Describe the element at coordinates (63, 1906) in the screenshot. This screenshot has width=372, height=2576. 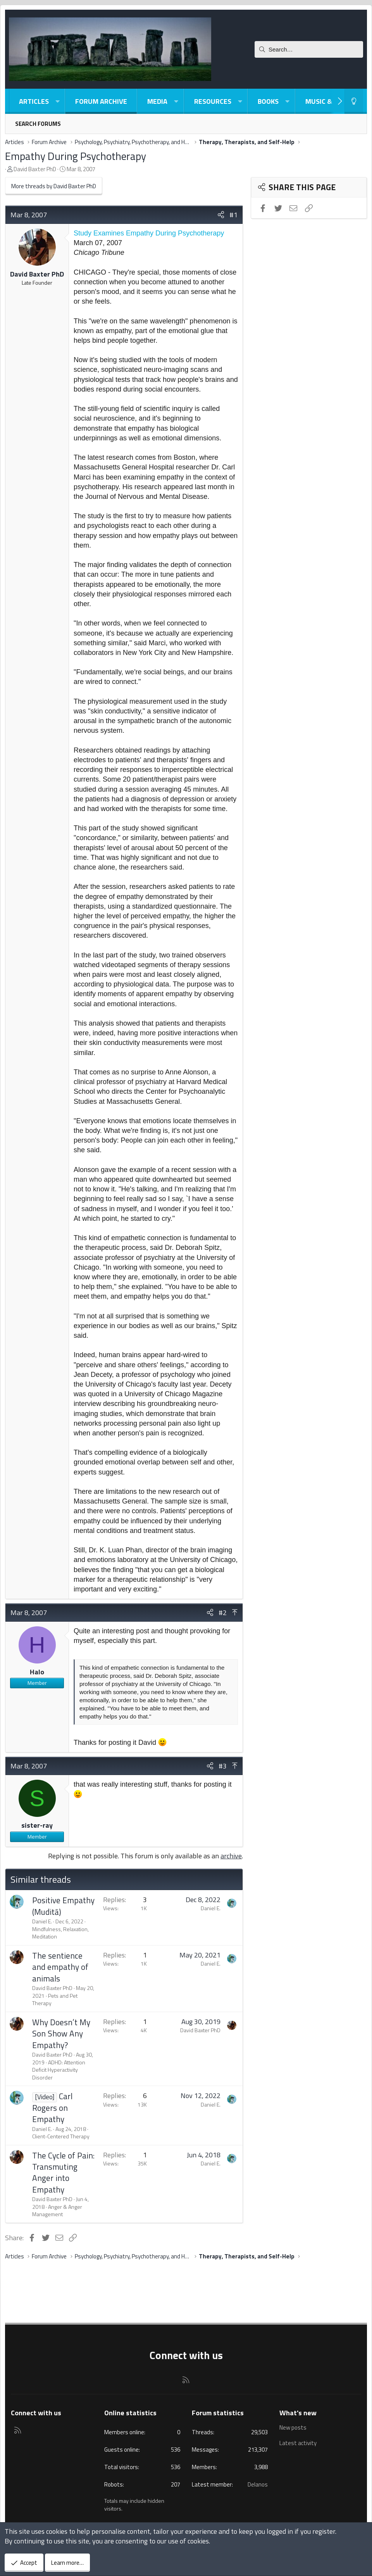
I see `Positive Empathy (Muditā)` at that location.